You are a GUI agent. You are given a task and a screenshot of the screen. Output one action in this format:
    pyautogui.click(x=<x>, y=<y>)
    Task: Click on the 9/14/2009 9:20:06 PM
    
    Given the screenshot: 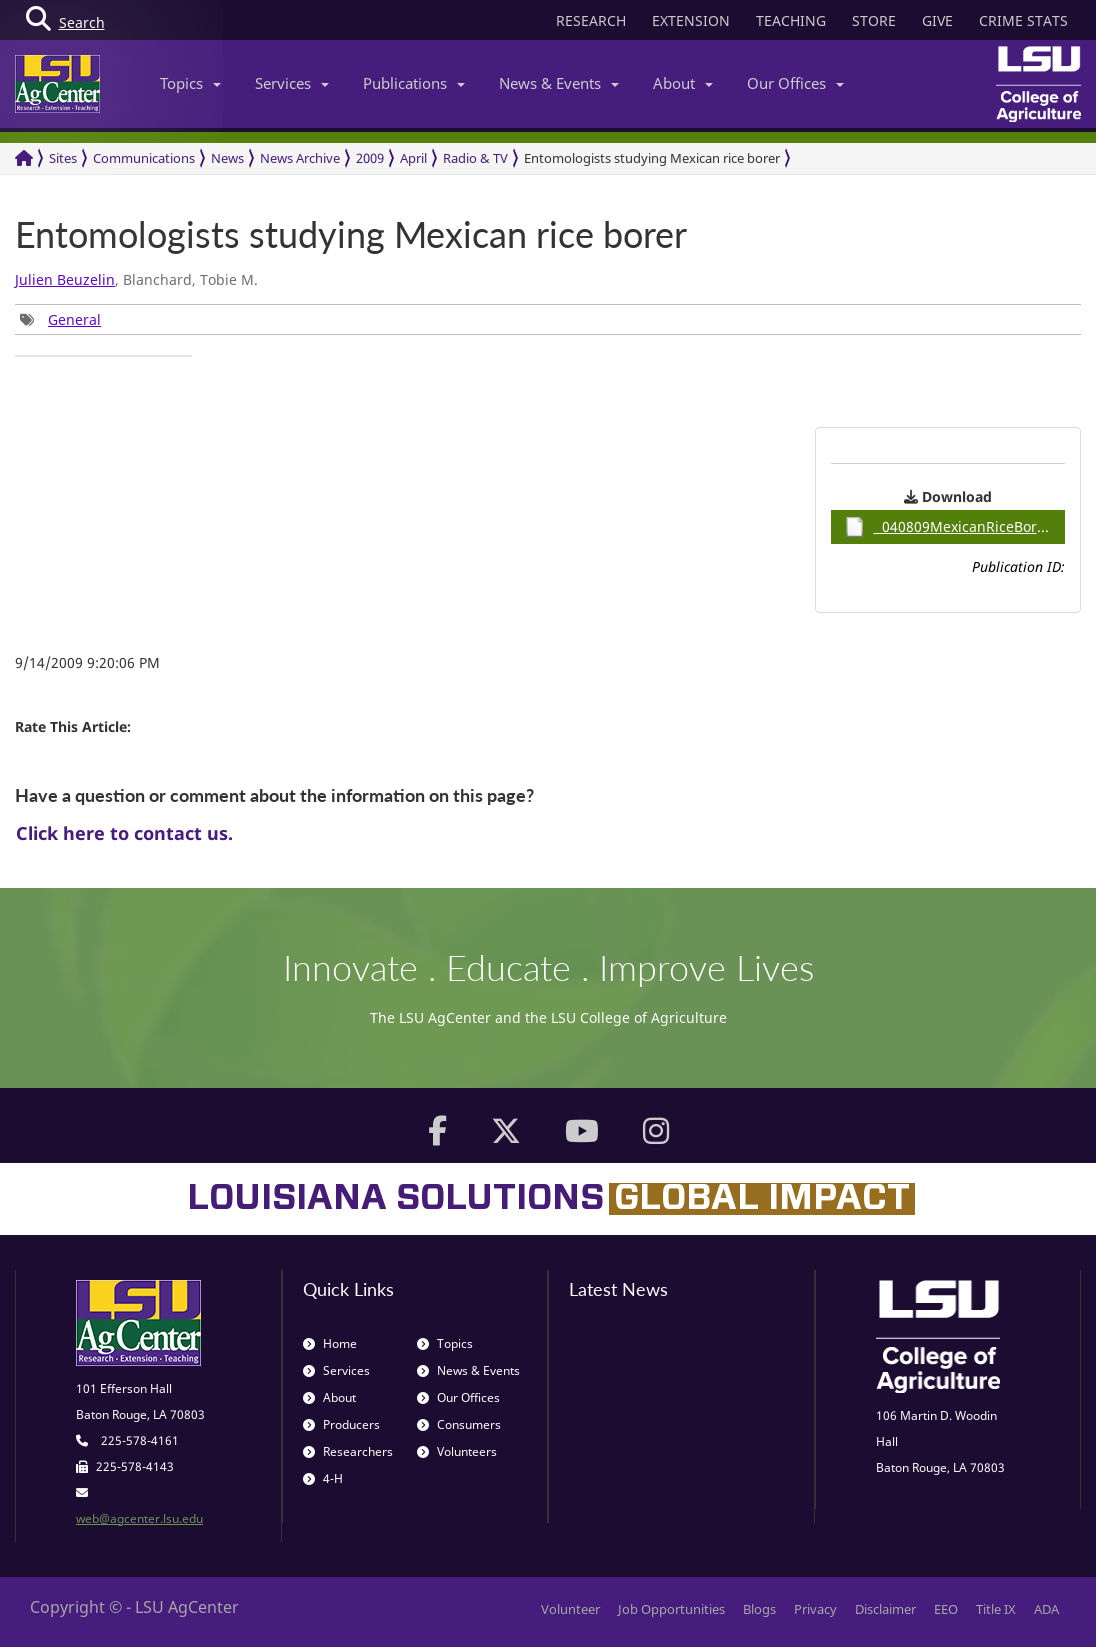 What is the action you would take?
    pyautogui.click(x=87, y=662)
    